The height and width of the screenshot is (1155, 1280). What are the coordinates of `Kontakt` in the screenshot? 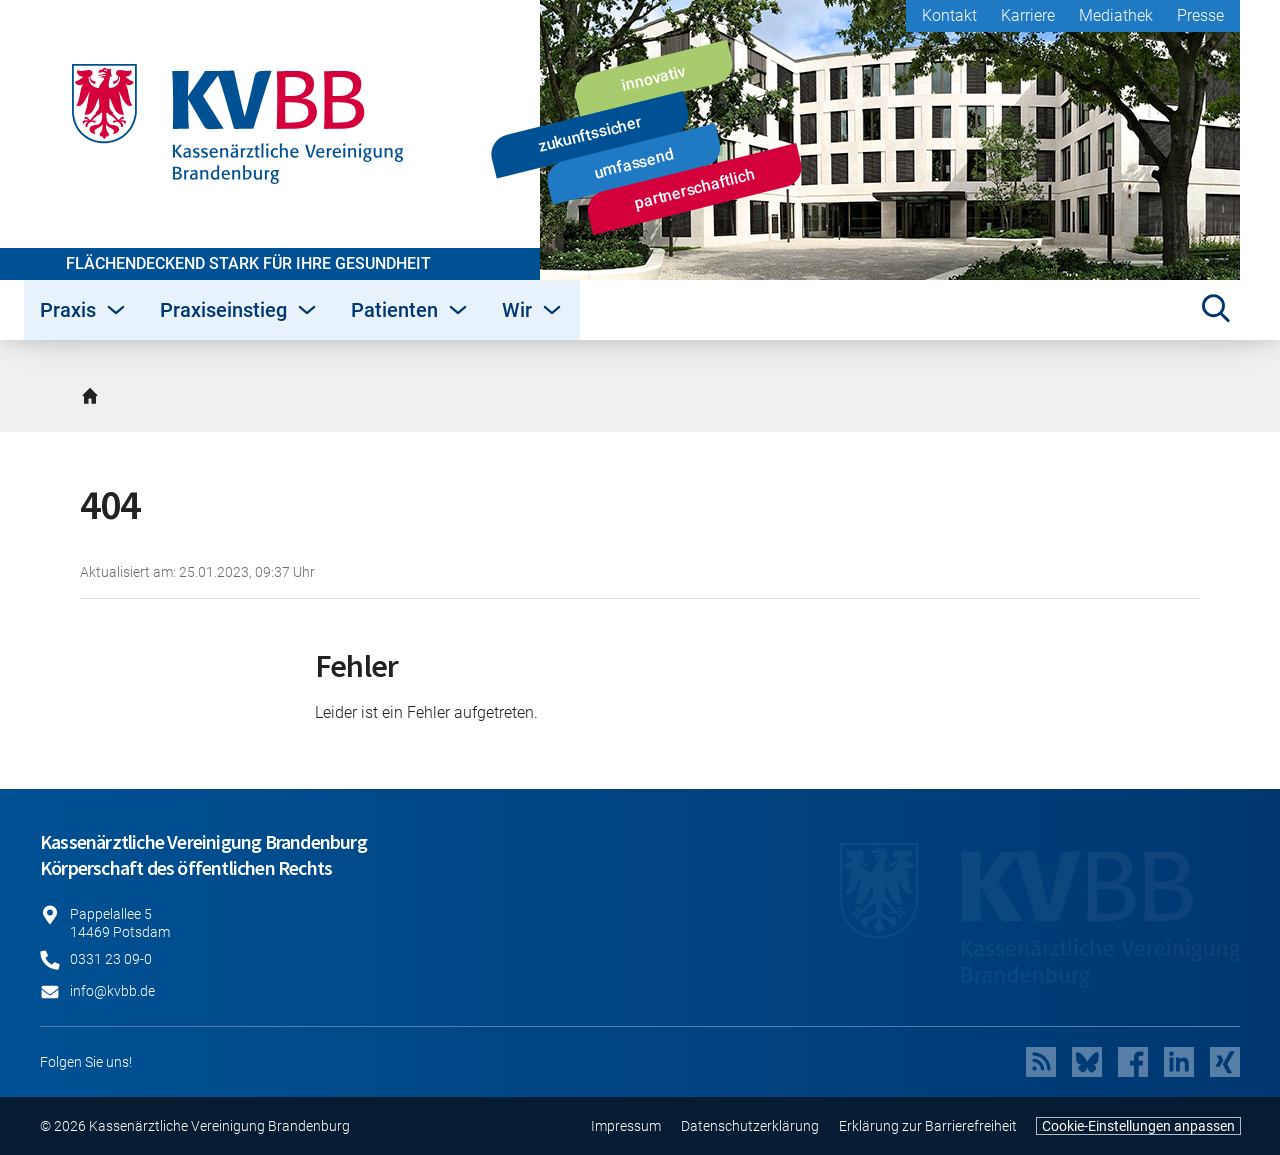 It's located at (949, 15).